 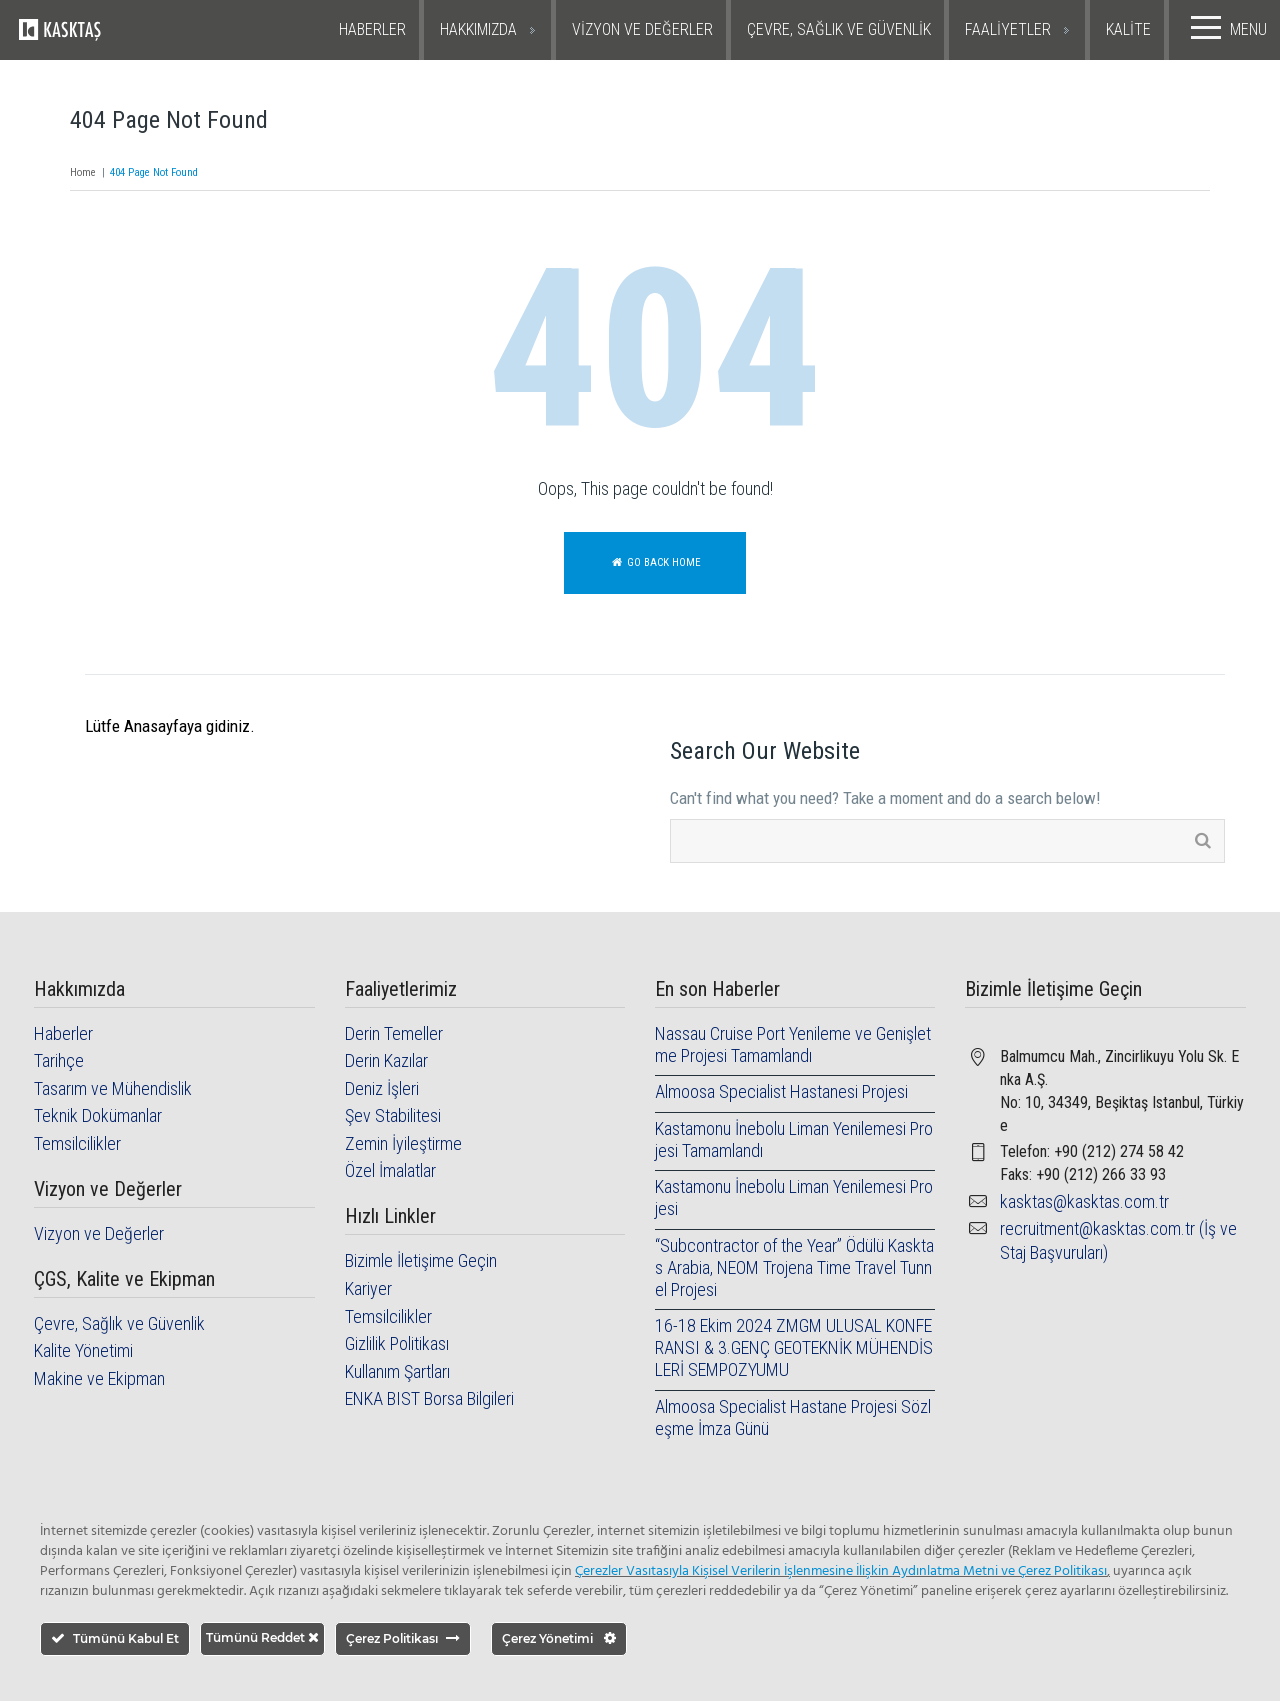 I want to click on Vizyon ve Değerler, so click(x=99, y=1233).